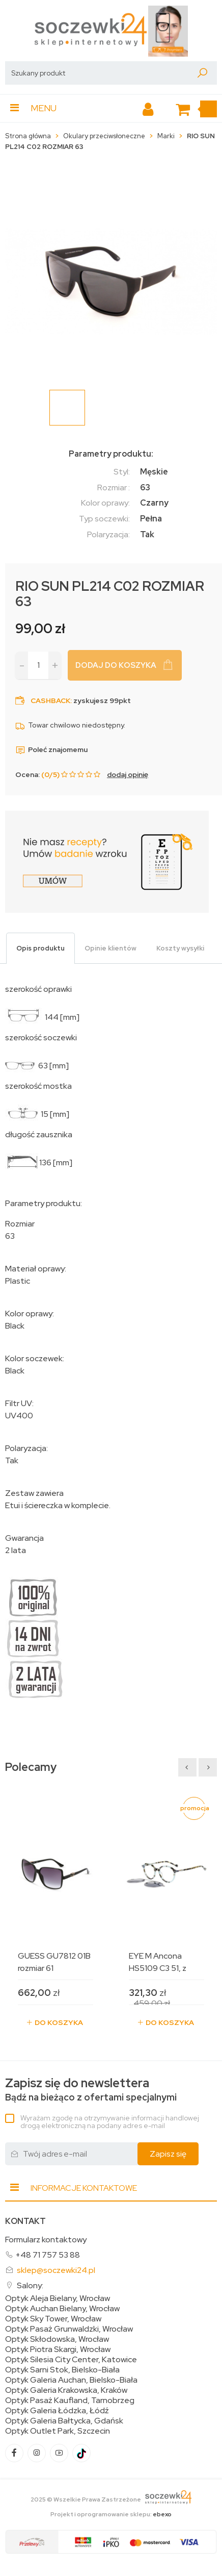 The image size is (222, 2576). I want to click on Cashback, so click(50, 700).